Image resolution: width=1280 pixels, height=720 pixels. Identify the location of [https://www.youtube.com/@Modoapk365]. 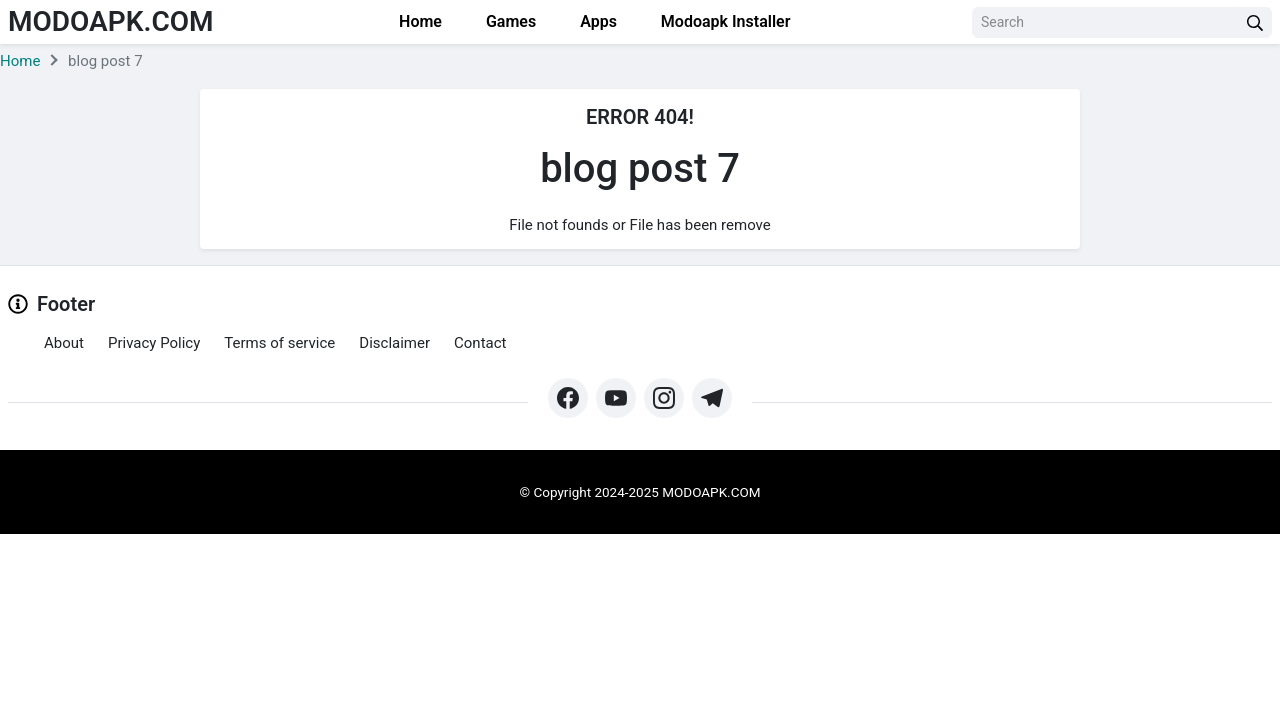
(616, 398).